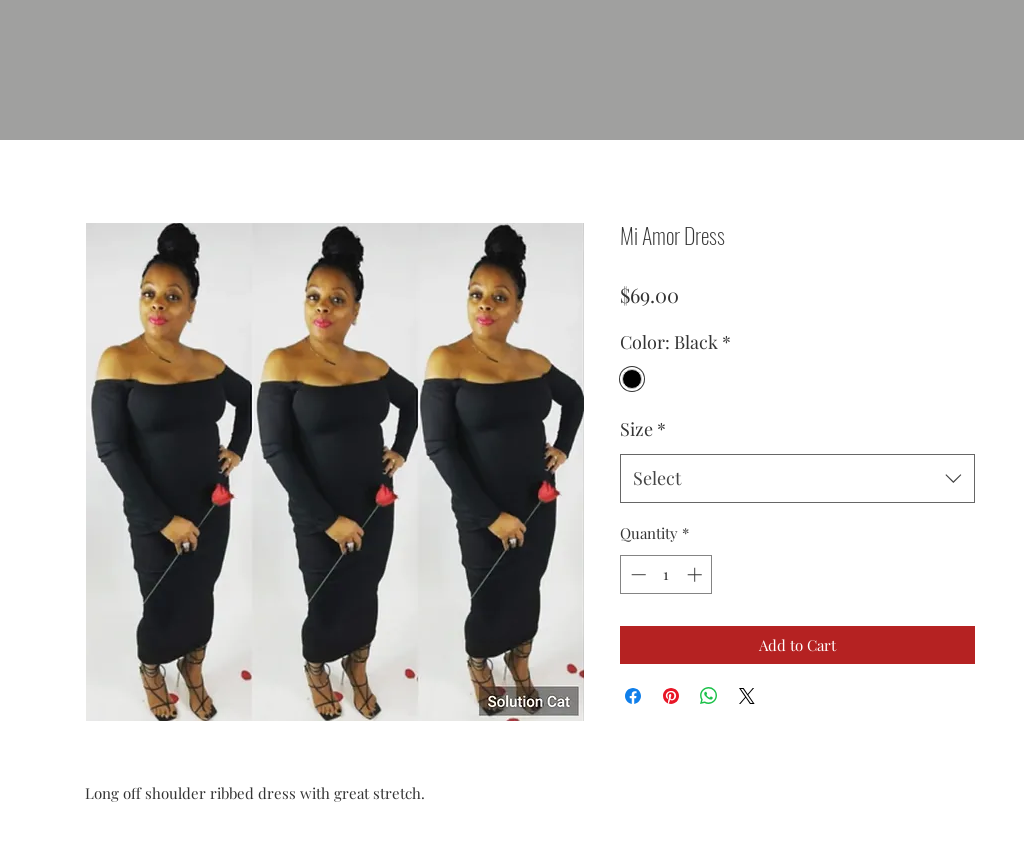 The image size is (1024, 850). Describe the element at coordinates (643, 429) in the screenshot. I see `Size` at that location.